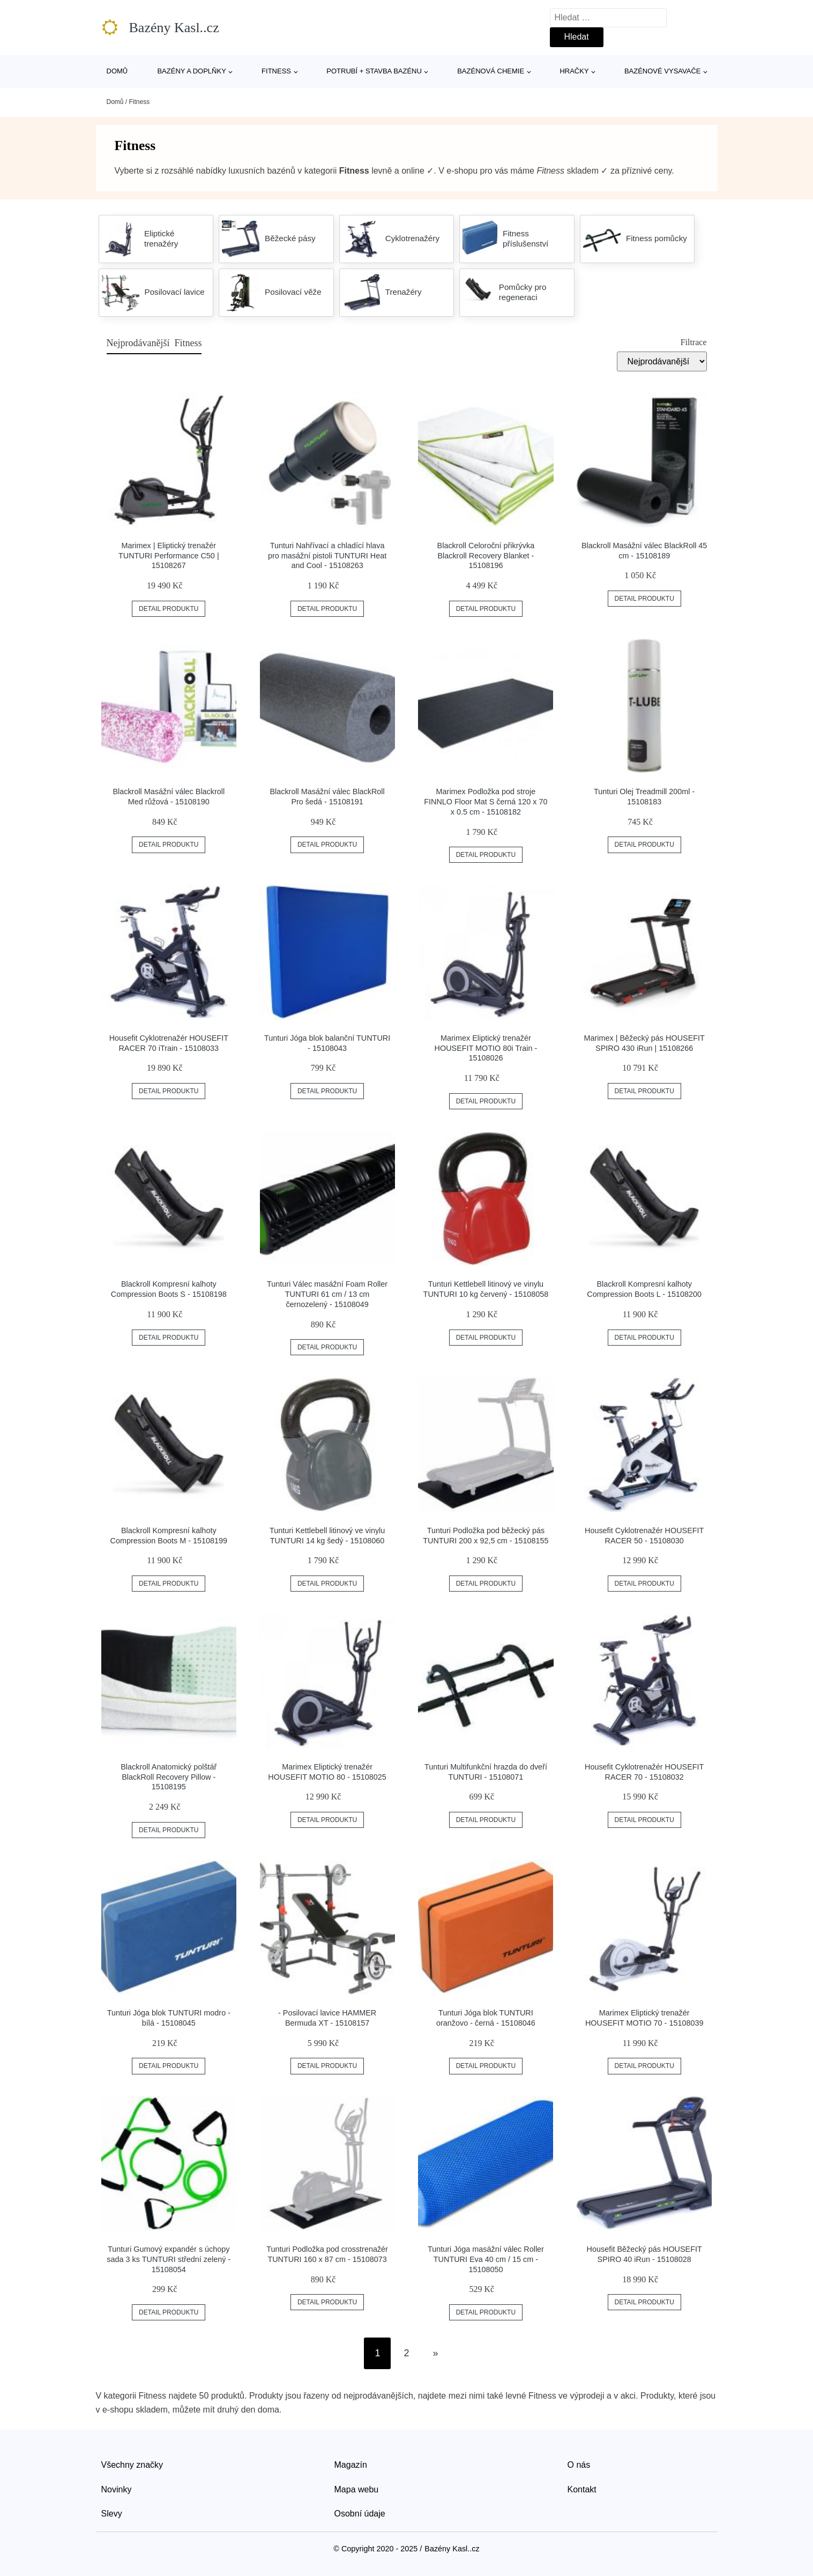  What do you see at coordinates (168, 2259) in the screenshot?
I see `Tunturi Gumový expandér s úchopy sada 3 ks TUNTURI střední zelený - 15108054` at bounding box center [168, 2259].